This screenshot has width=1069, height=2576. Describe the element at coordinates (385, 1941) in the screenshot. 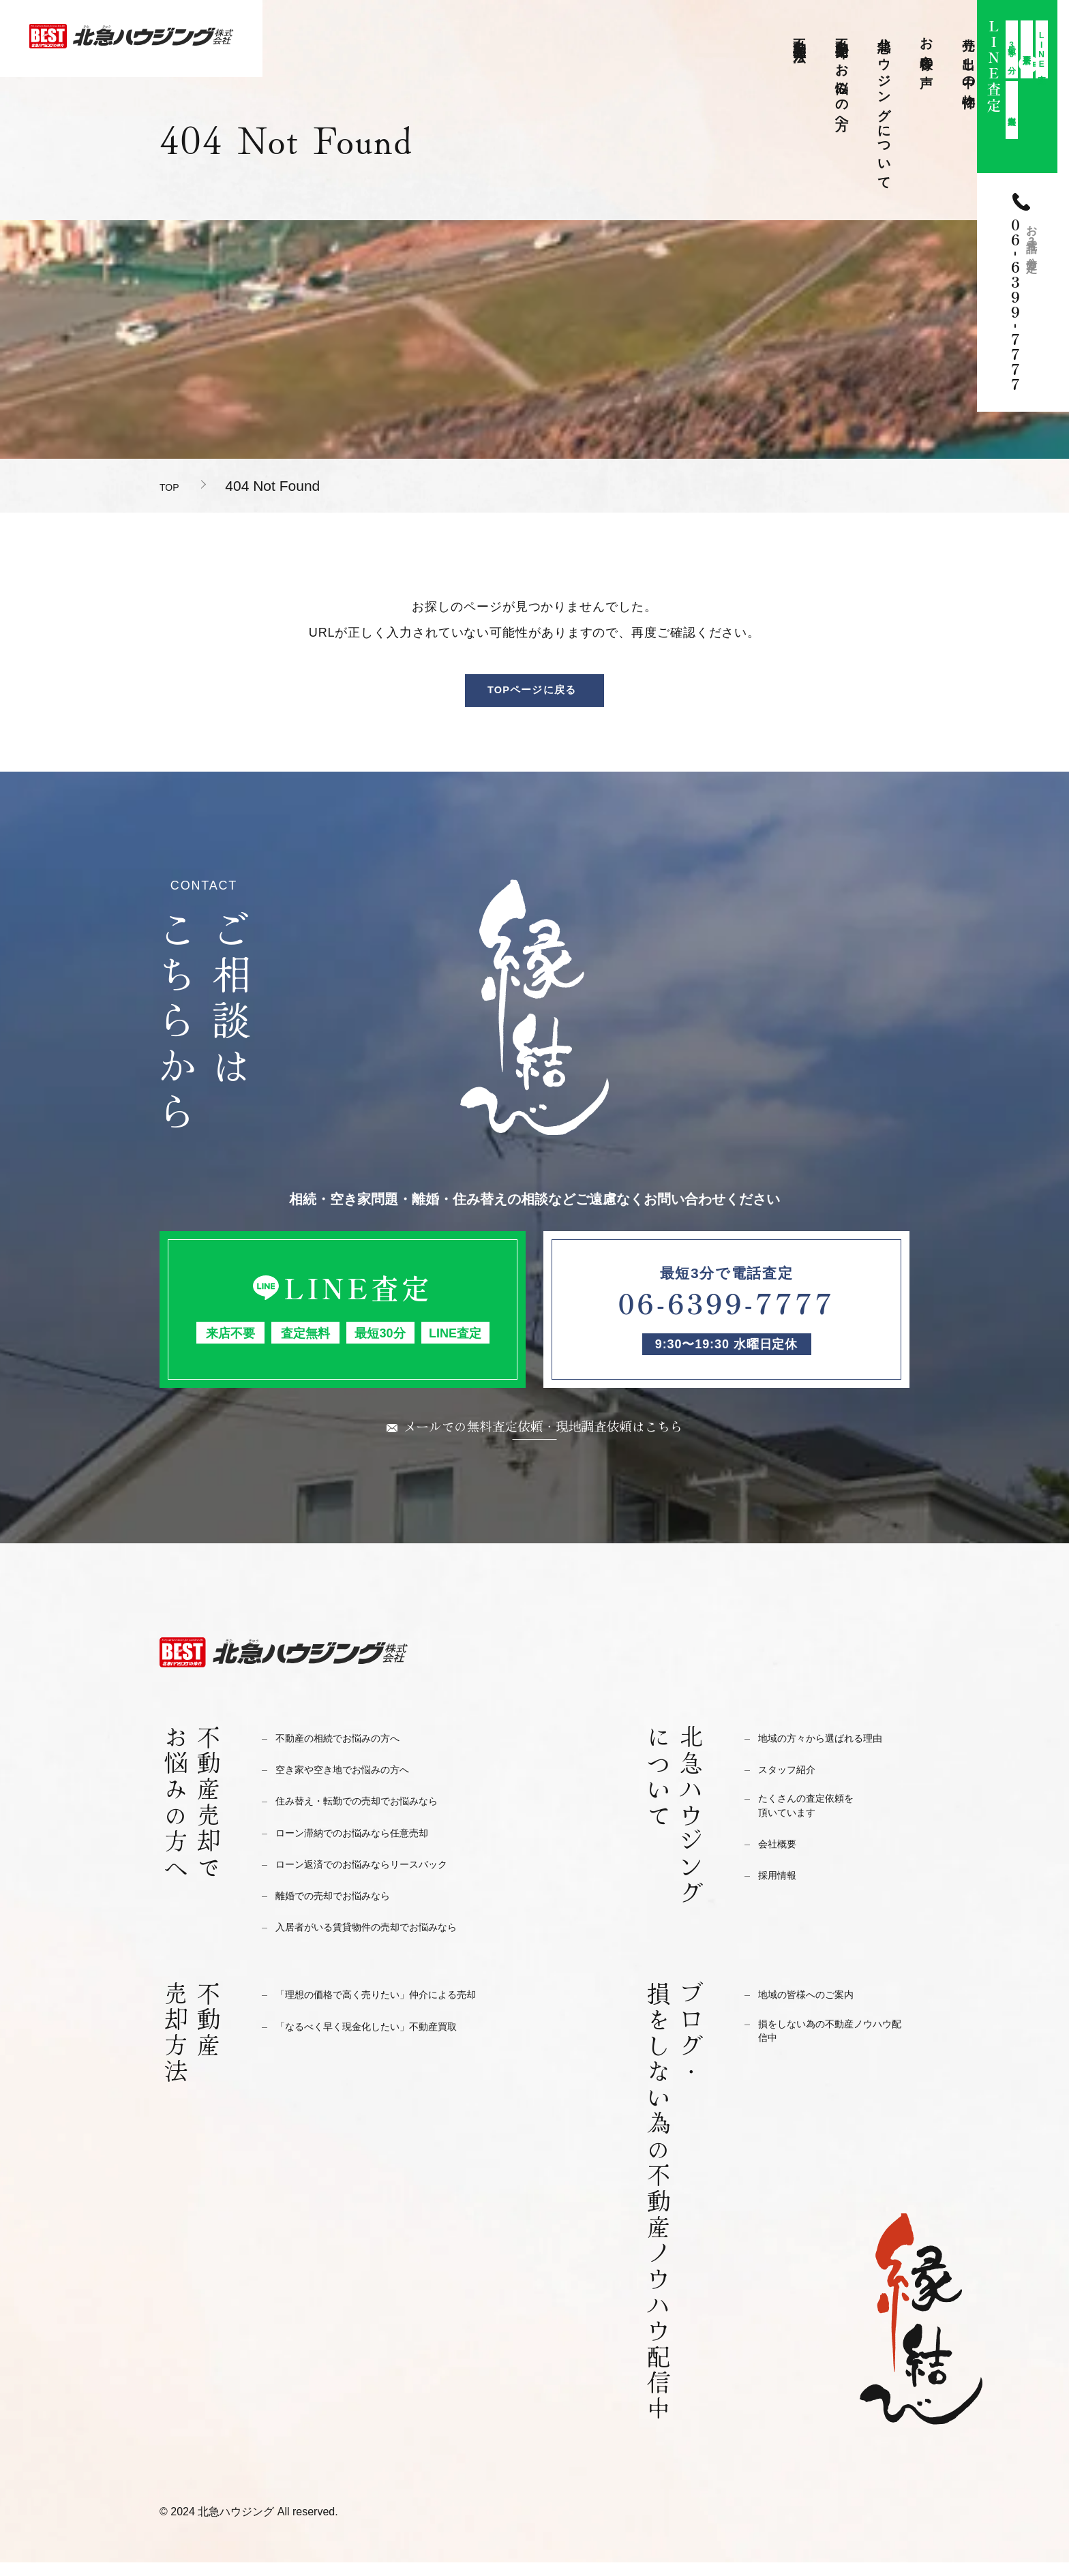

I see `入居者がいる賃貸物件の売却でお悩みなら` at that location.